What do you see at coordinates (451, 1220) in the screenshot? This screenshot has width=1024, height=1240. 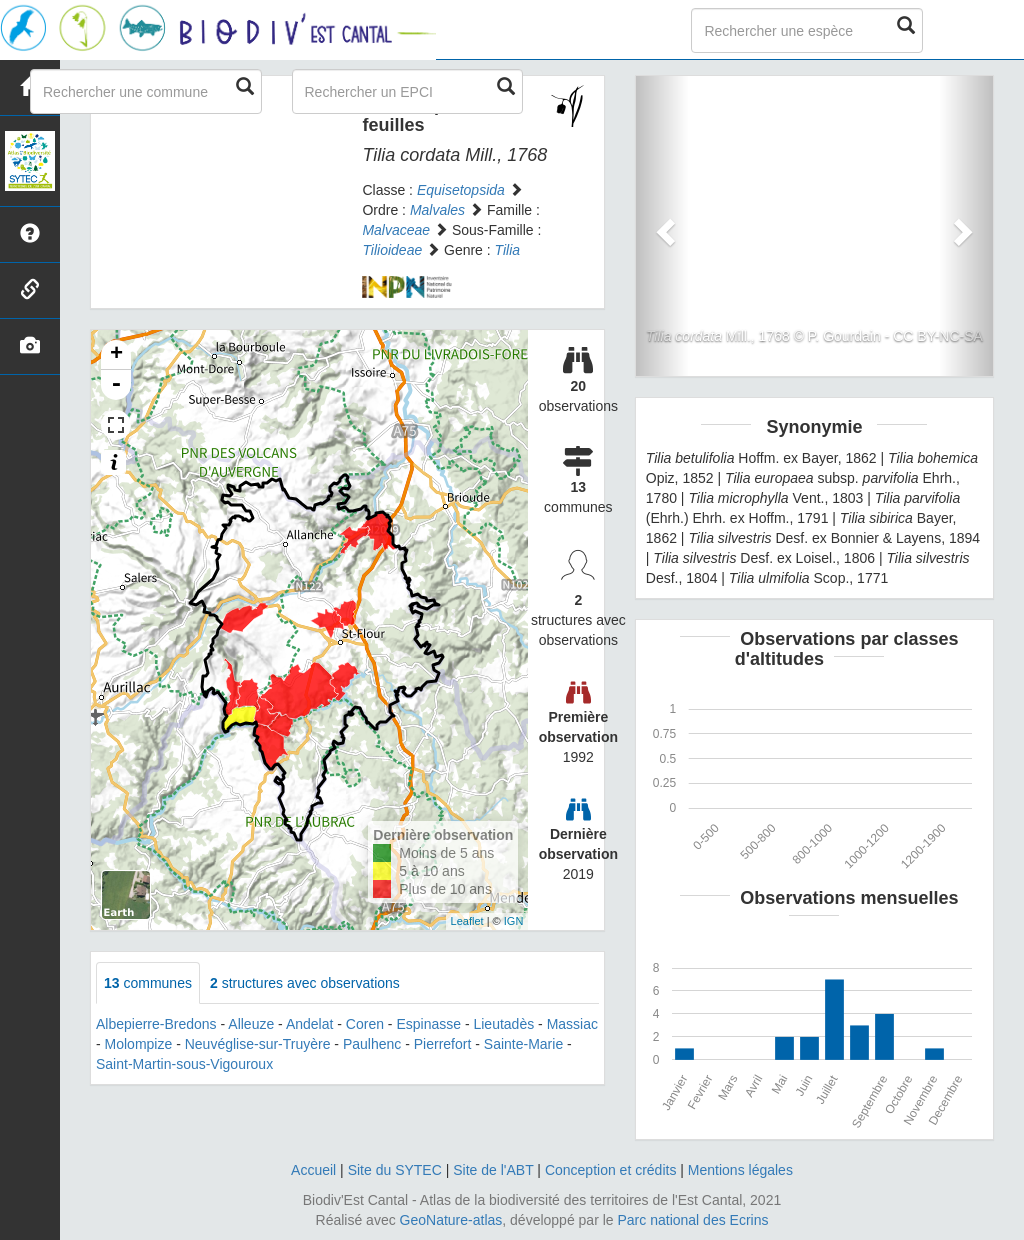 I see `GeoNature-atlas` at bounding box center [451, 1220].